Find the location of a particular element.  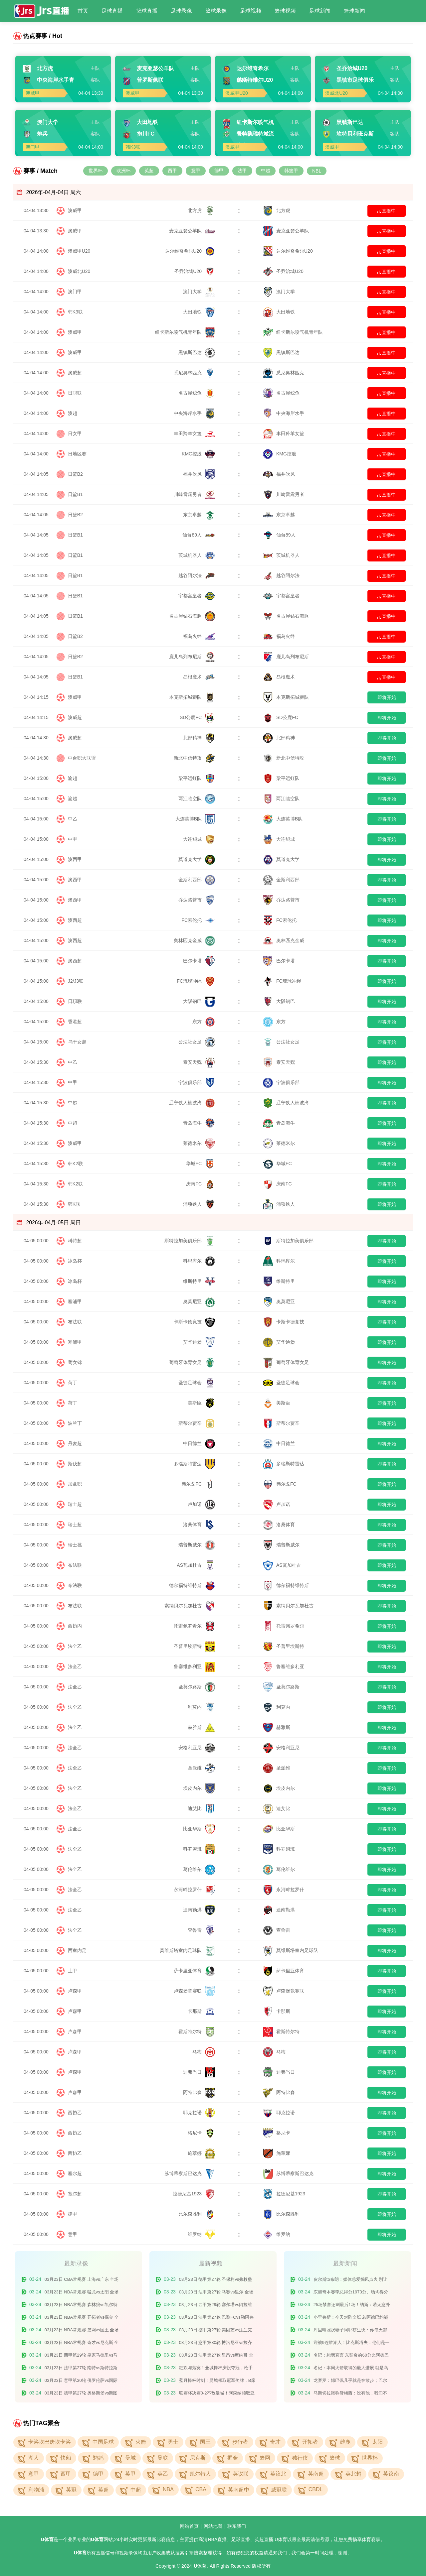

J2/J3联 is located at coordinates (76, 981).